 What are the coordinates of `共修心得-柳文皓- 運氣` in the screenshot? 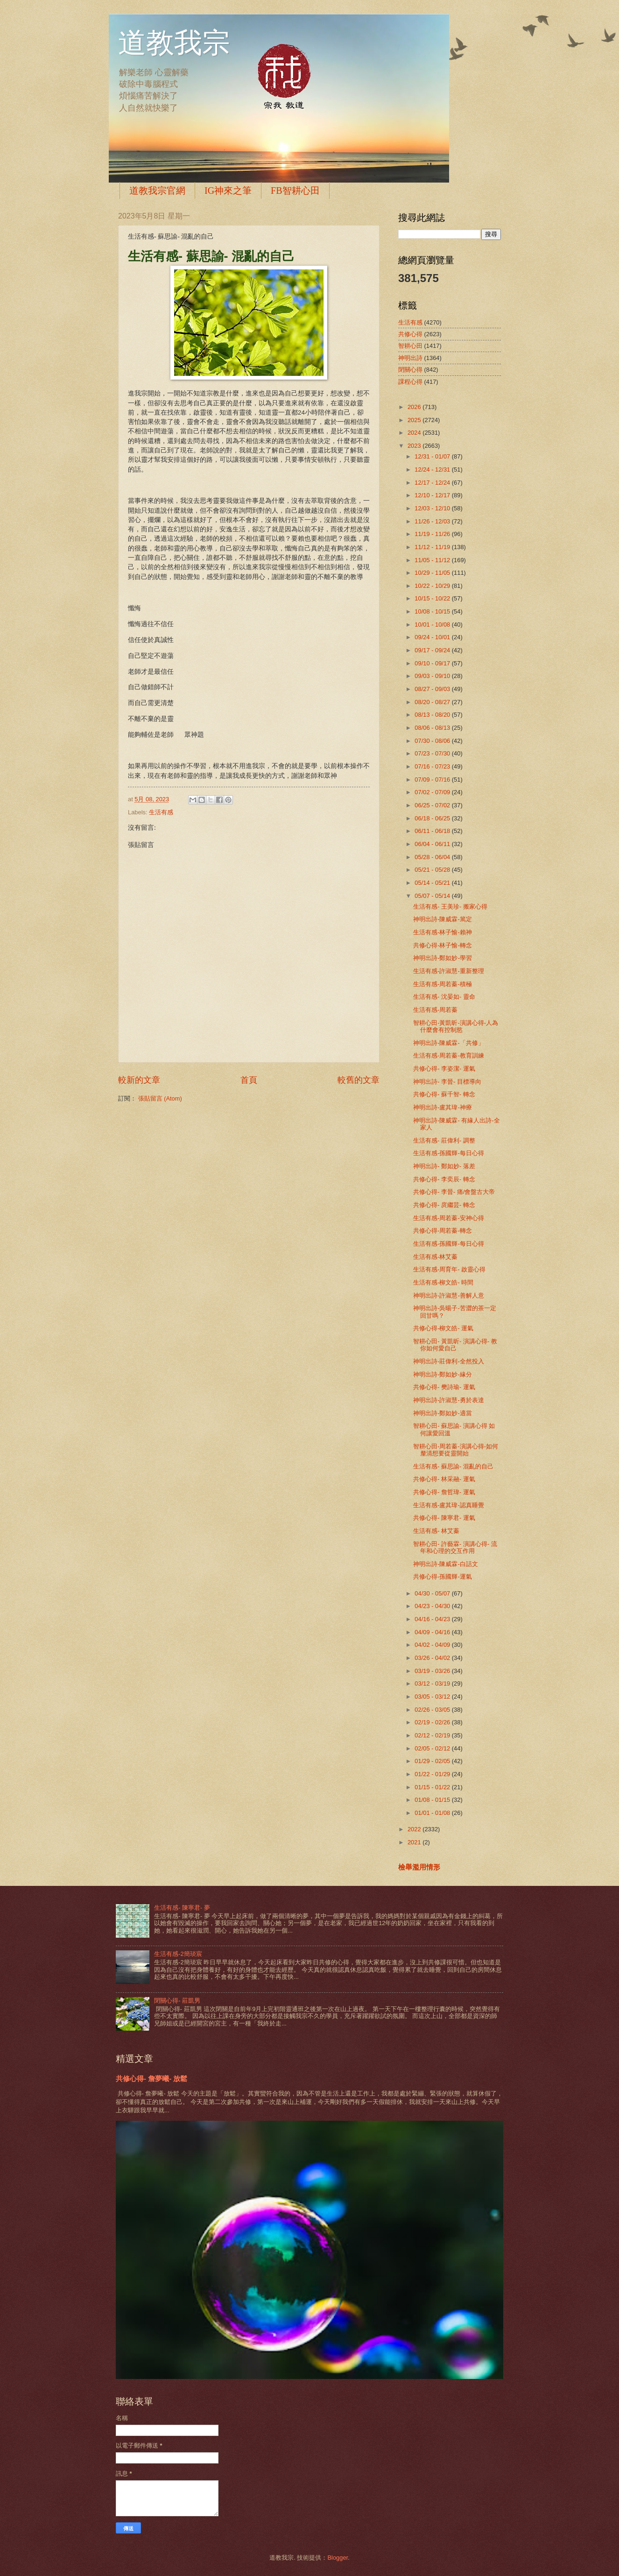 It's located at (443, 1328).